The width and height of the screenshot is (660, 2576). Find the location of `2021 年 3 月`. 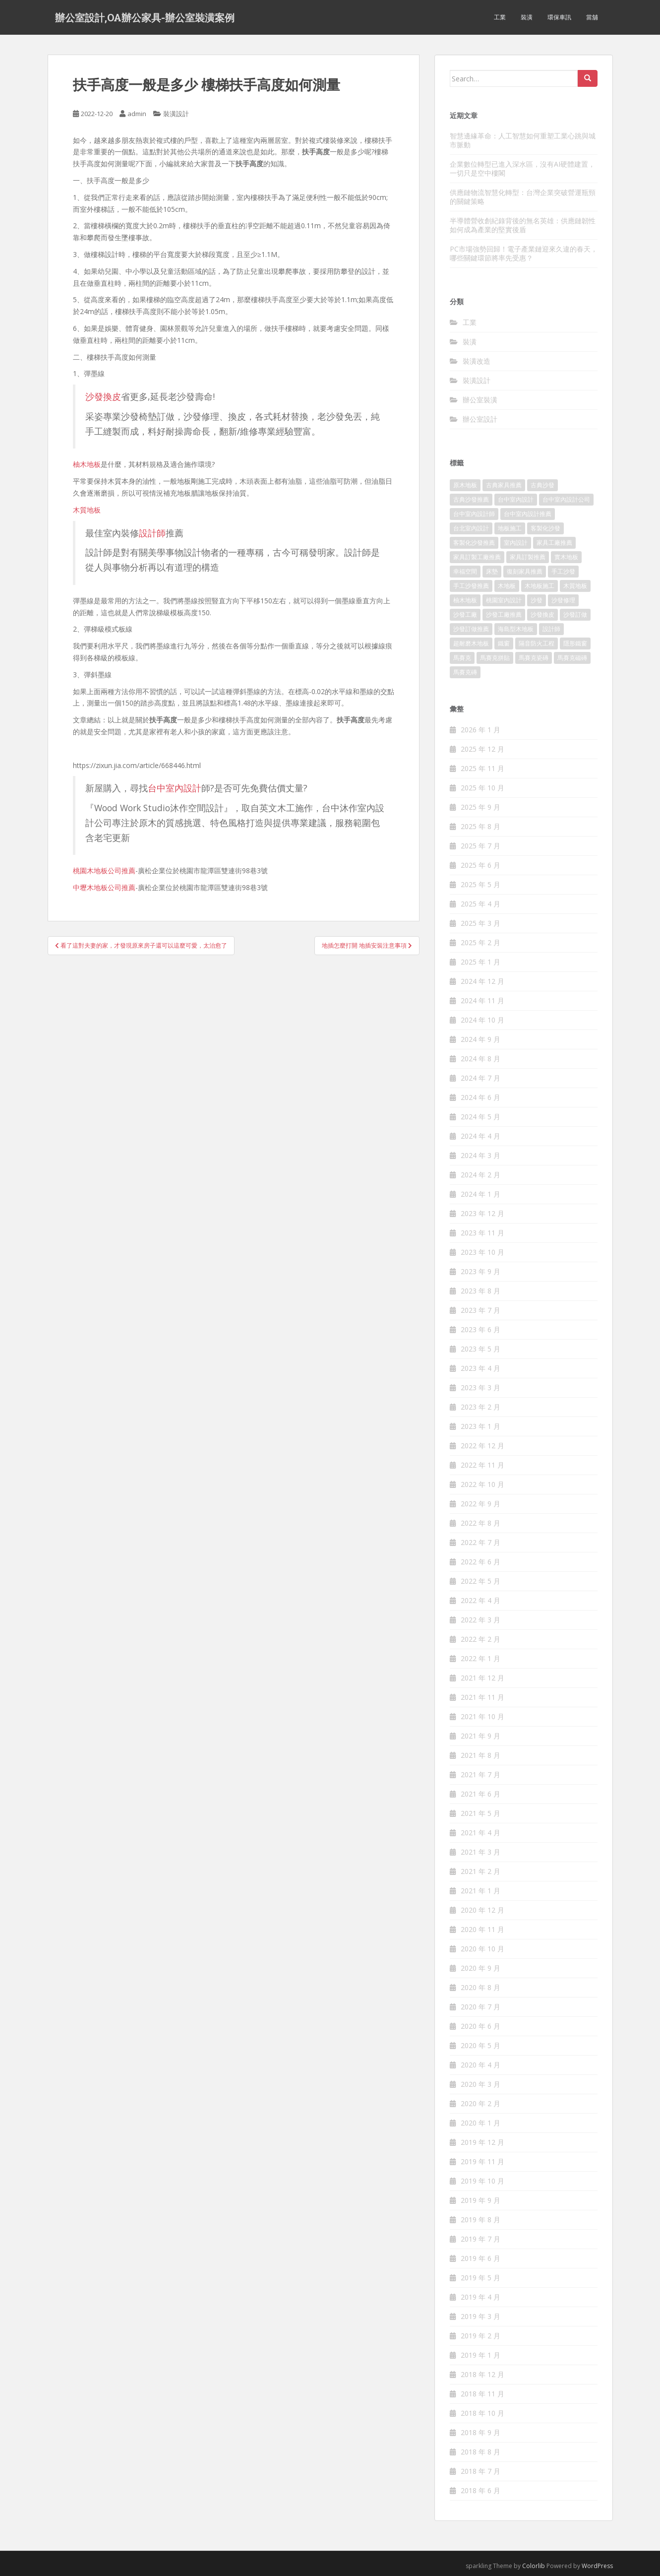

2021 年 3 月 is located at coordinates (480, 1852).